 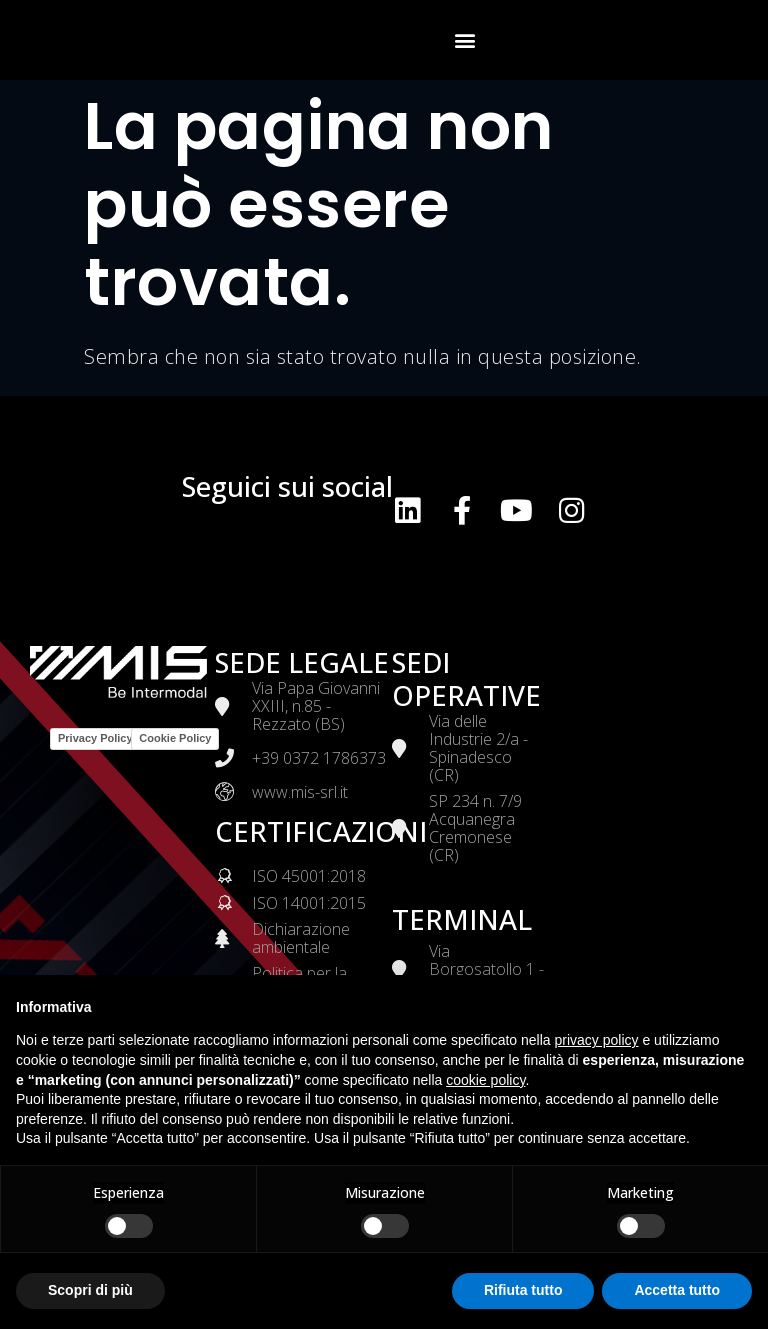 I want to click on Scopri di più [button], so click(x=90, y=1290).